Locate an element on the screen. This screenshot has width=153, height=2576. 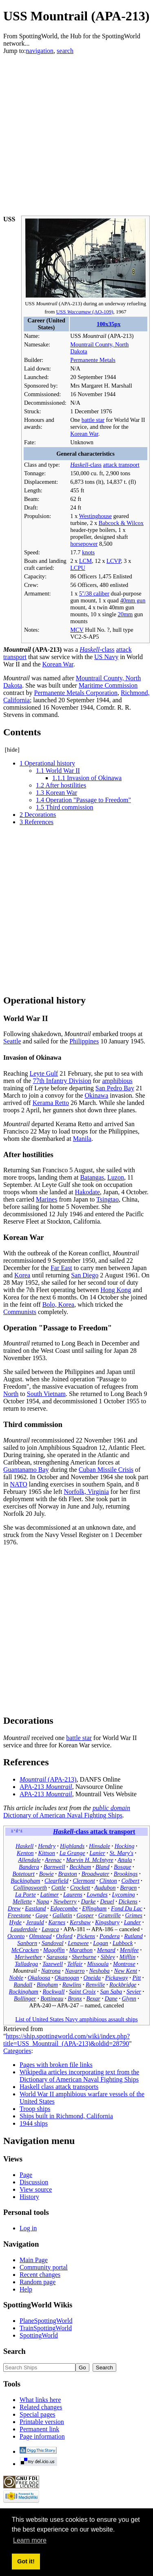
Crockett is located at coordinates (80, 1887).